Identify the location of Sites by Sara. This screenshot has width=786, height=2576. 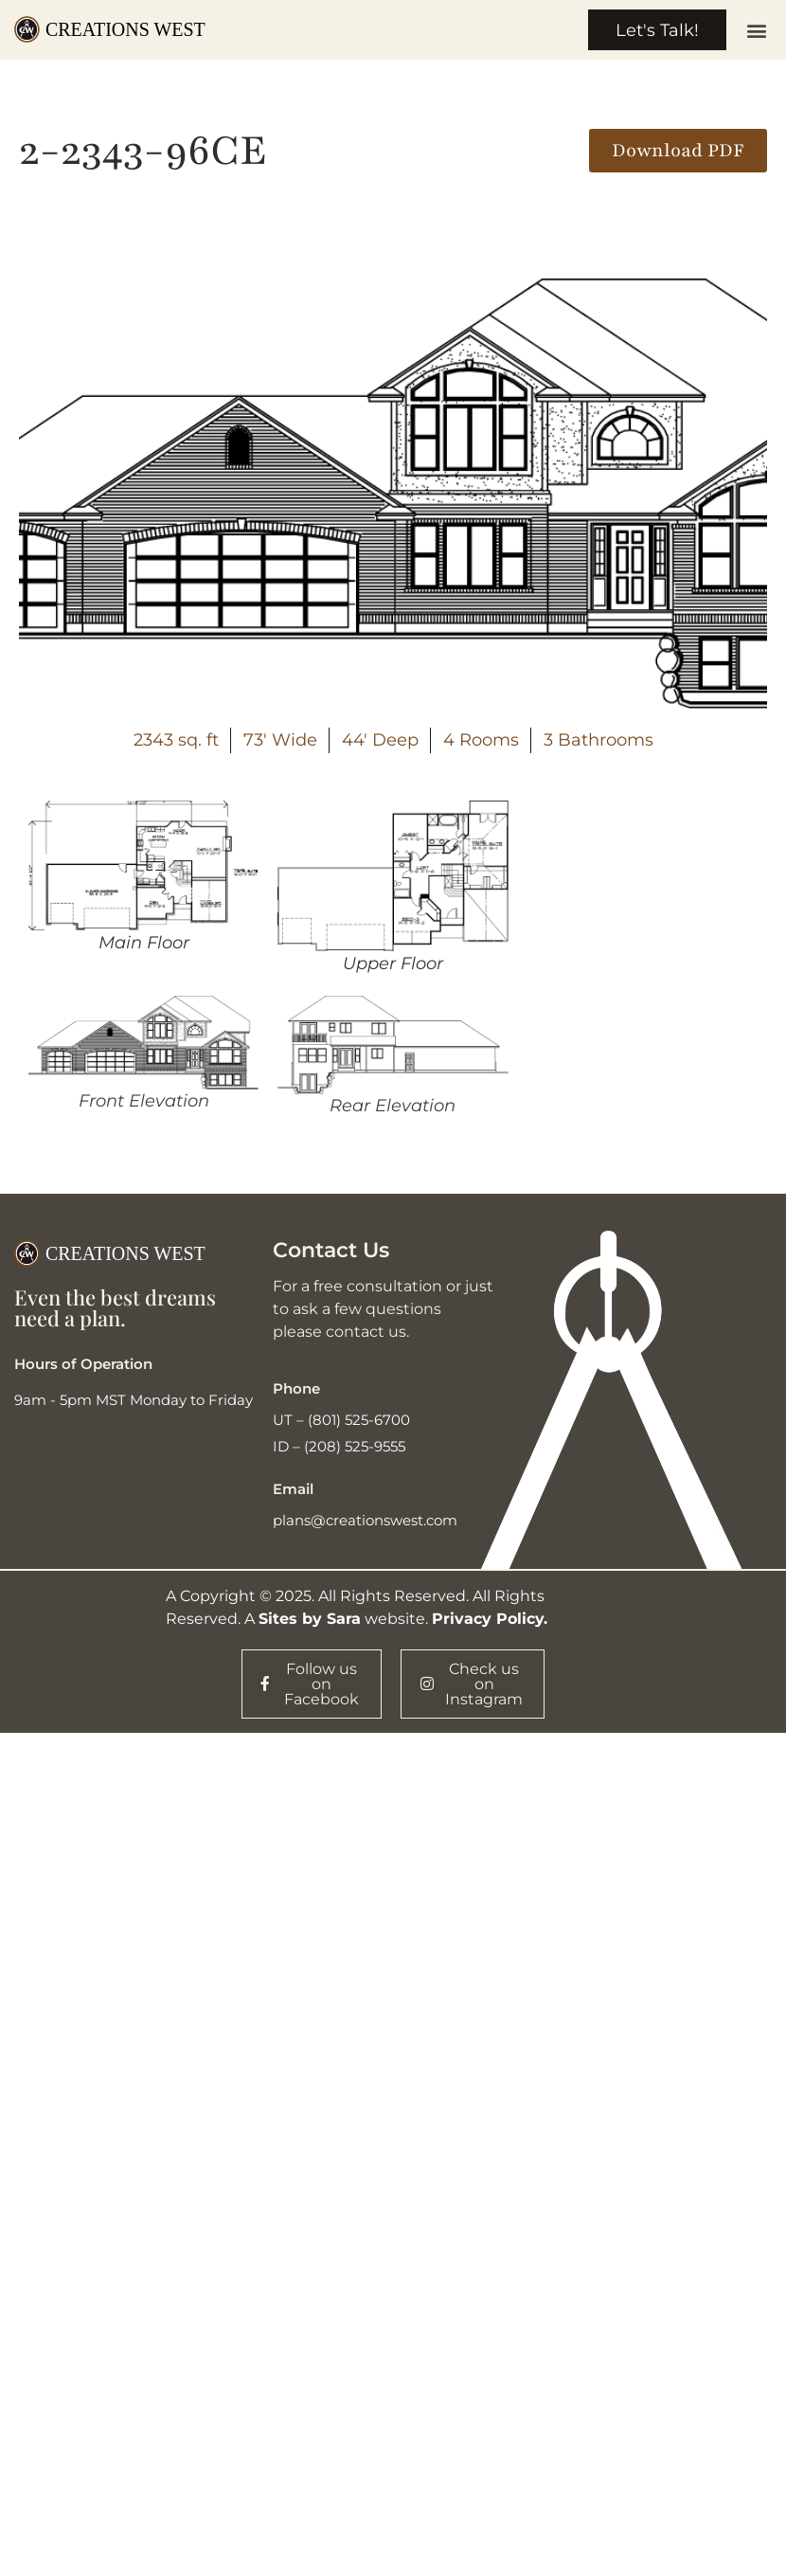
(310, 1620).